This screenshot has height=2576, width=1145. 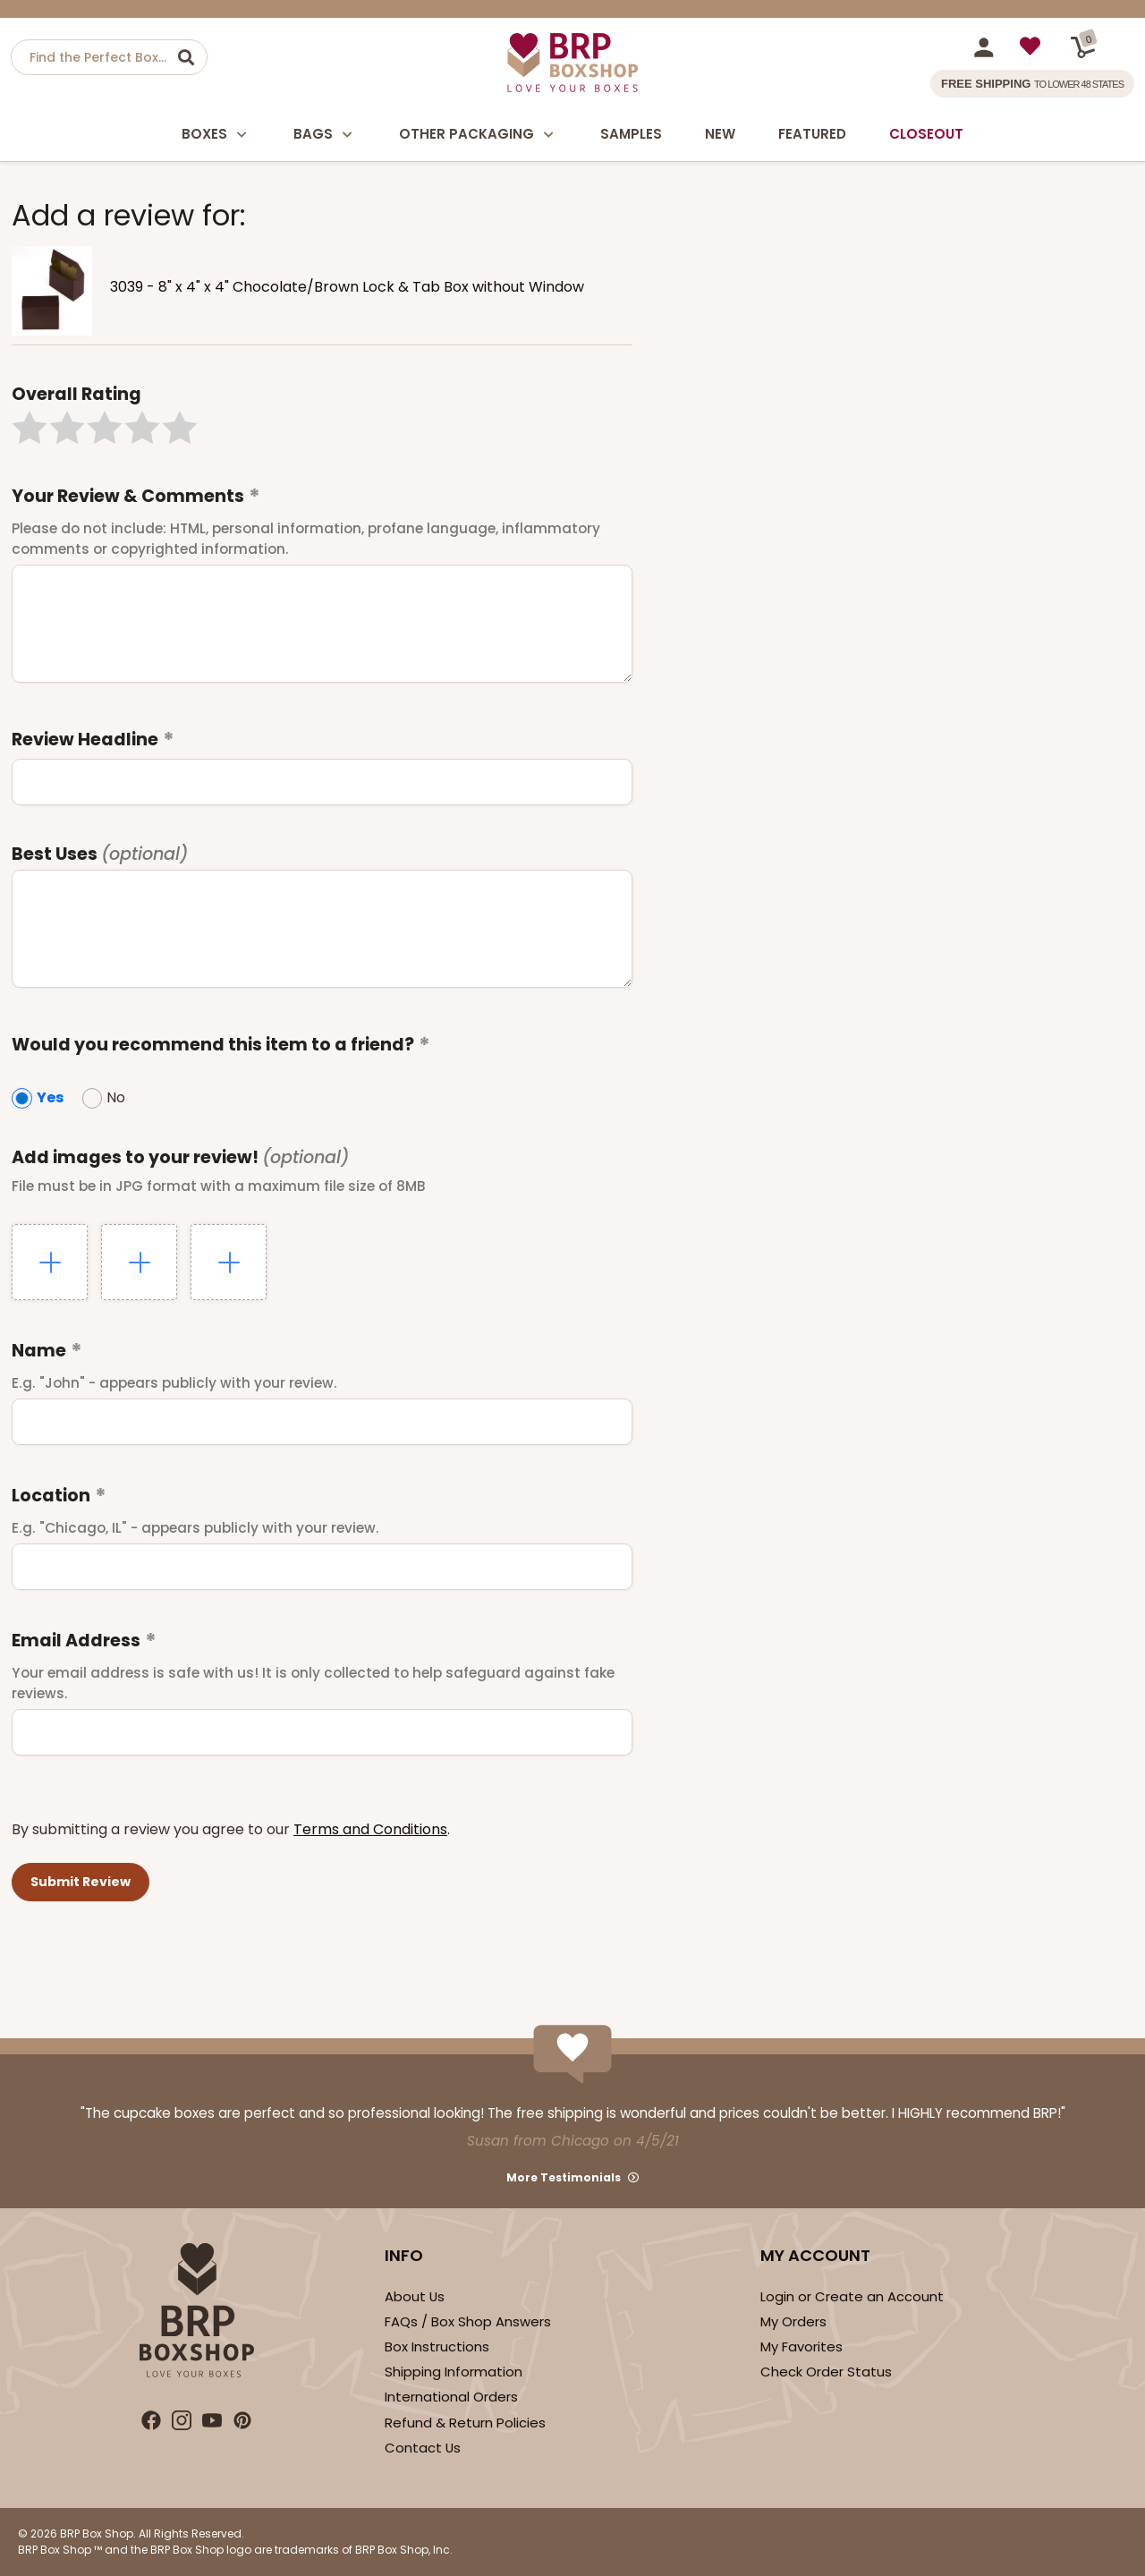 I want to click on Boxes, so click(x=216, y=134).